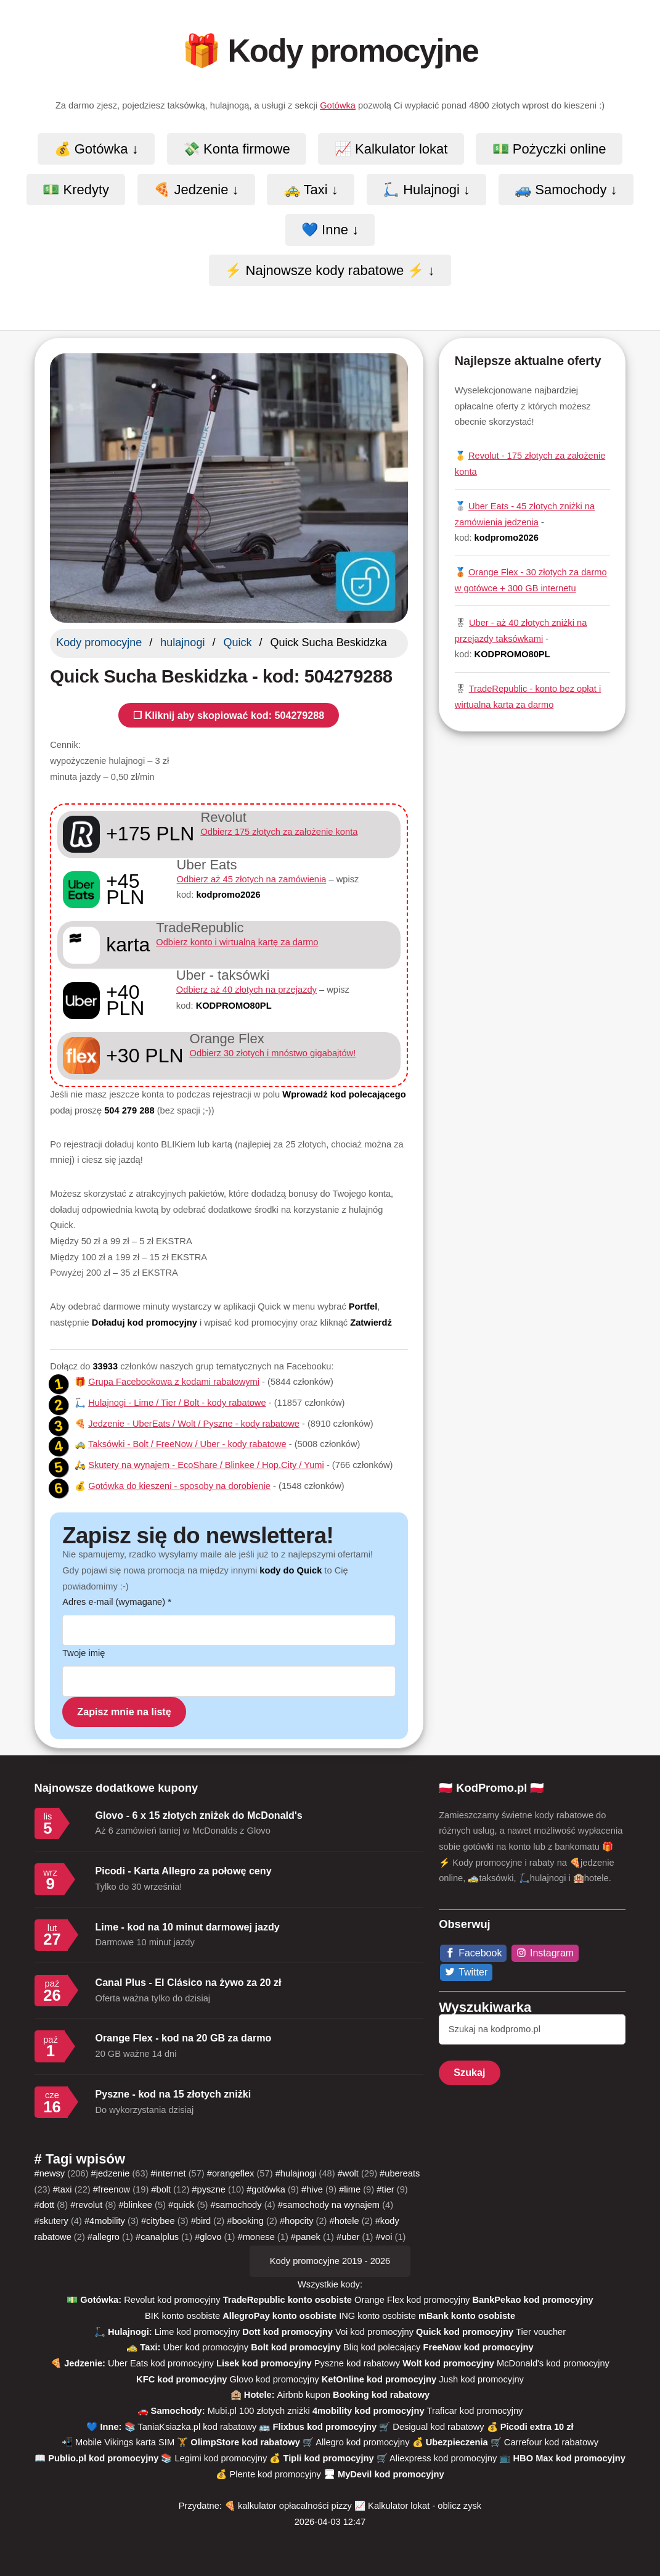 The height and width of the screenshot is (2576, 660). What do you see at coordinates (99, 642) in the screenshot?
I see `Kody promocyjne` at bounding box center [99, 642].